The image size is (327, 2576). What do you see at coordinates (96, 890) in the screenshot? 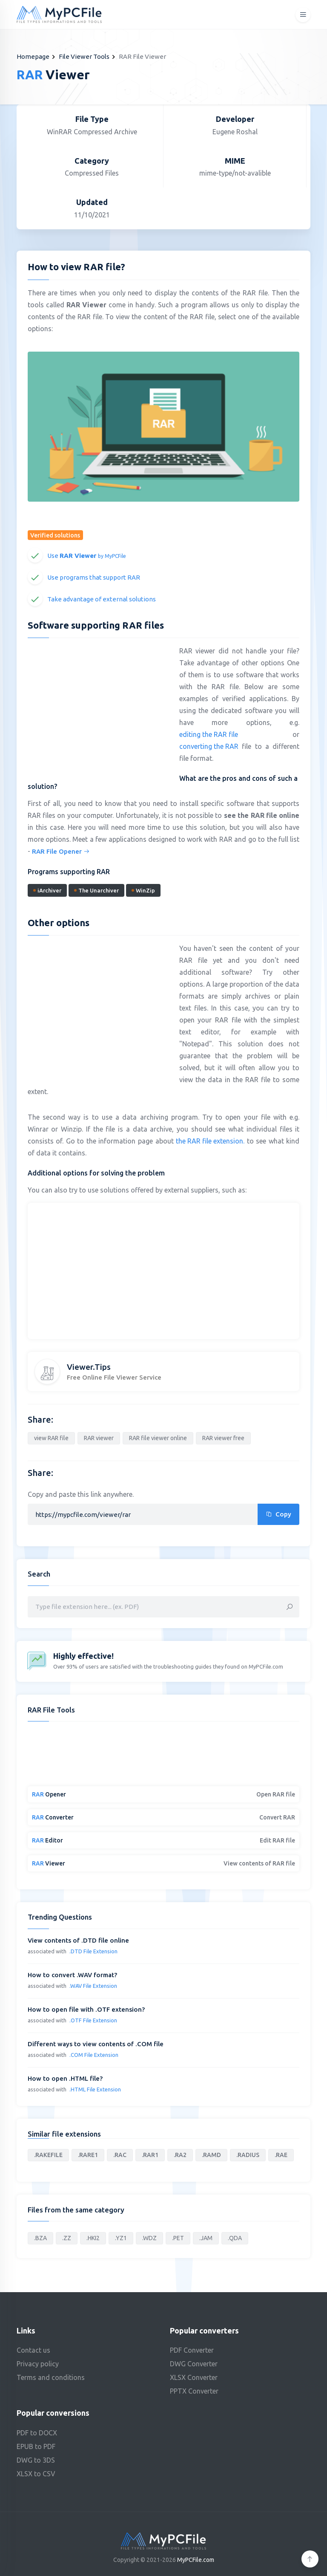
I see `The Unarchiver` at bounding box center [96, 890].